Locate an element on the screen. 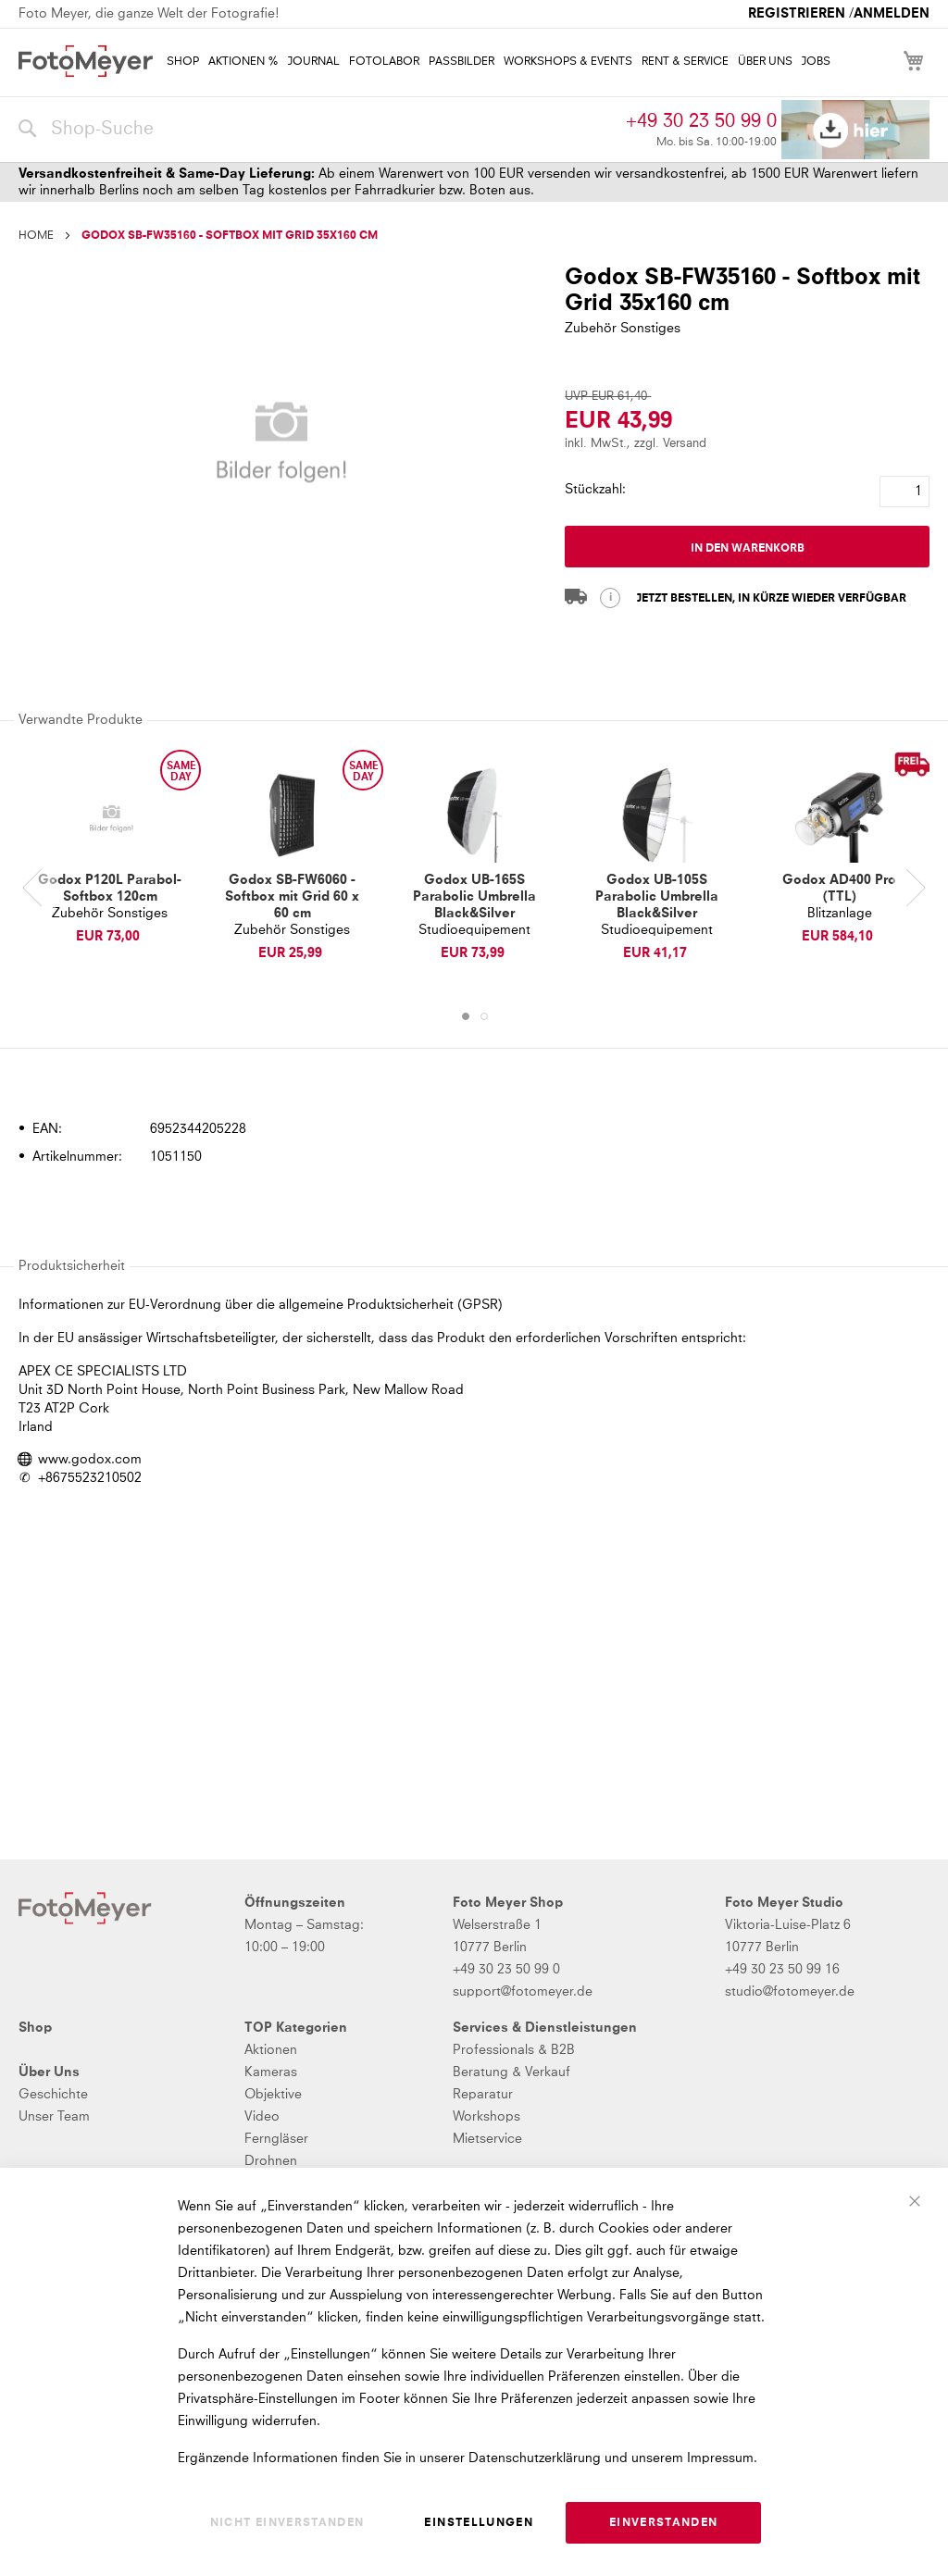 This screenshot has height=2576, width=948. +49 30 23 50 99 0 is located at coordinates (701, 121).